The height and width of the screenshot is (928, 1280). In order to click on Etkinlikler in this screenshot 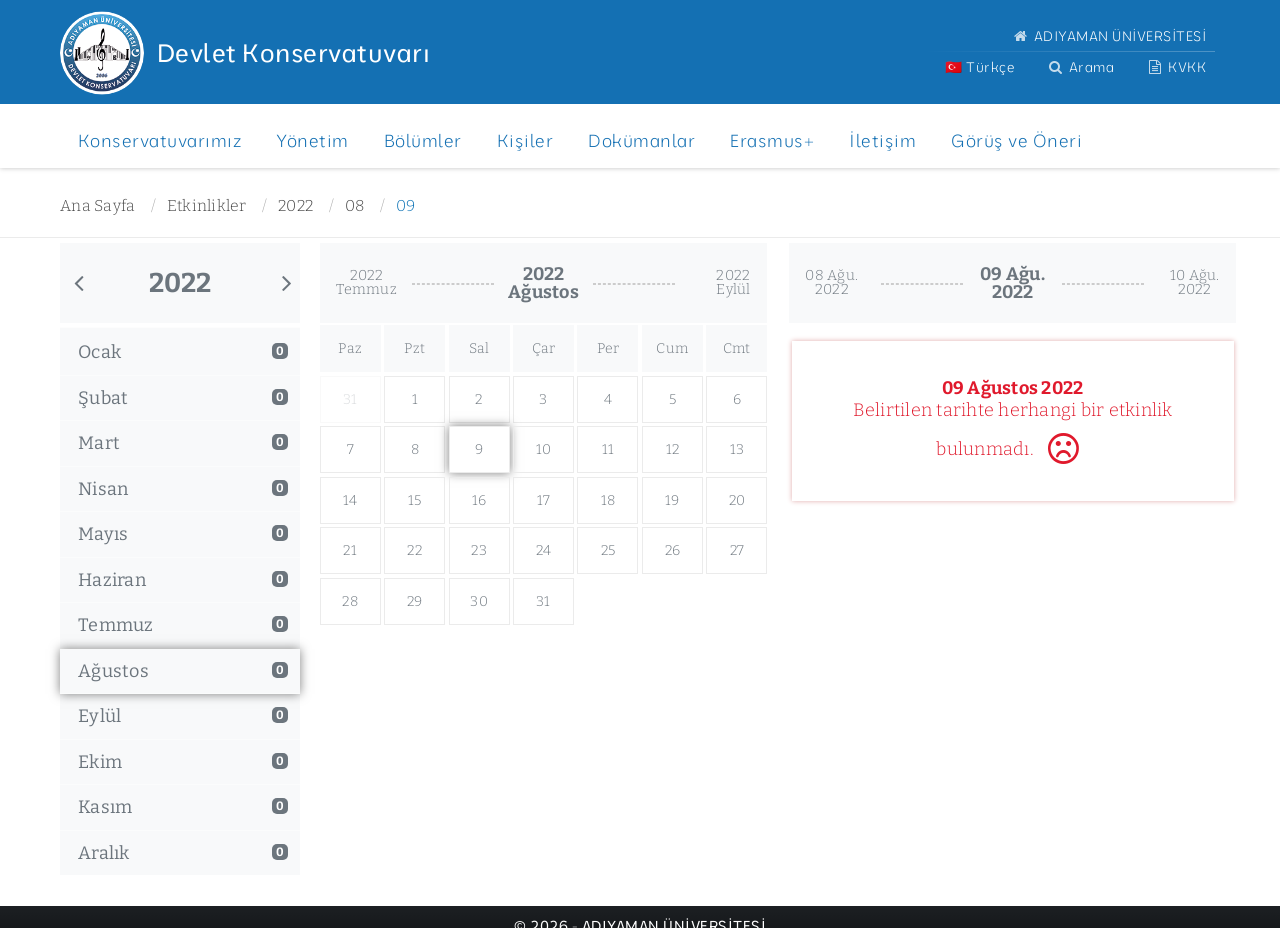, I will do `click(207, 205)`.